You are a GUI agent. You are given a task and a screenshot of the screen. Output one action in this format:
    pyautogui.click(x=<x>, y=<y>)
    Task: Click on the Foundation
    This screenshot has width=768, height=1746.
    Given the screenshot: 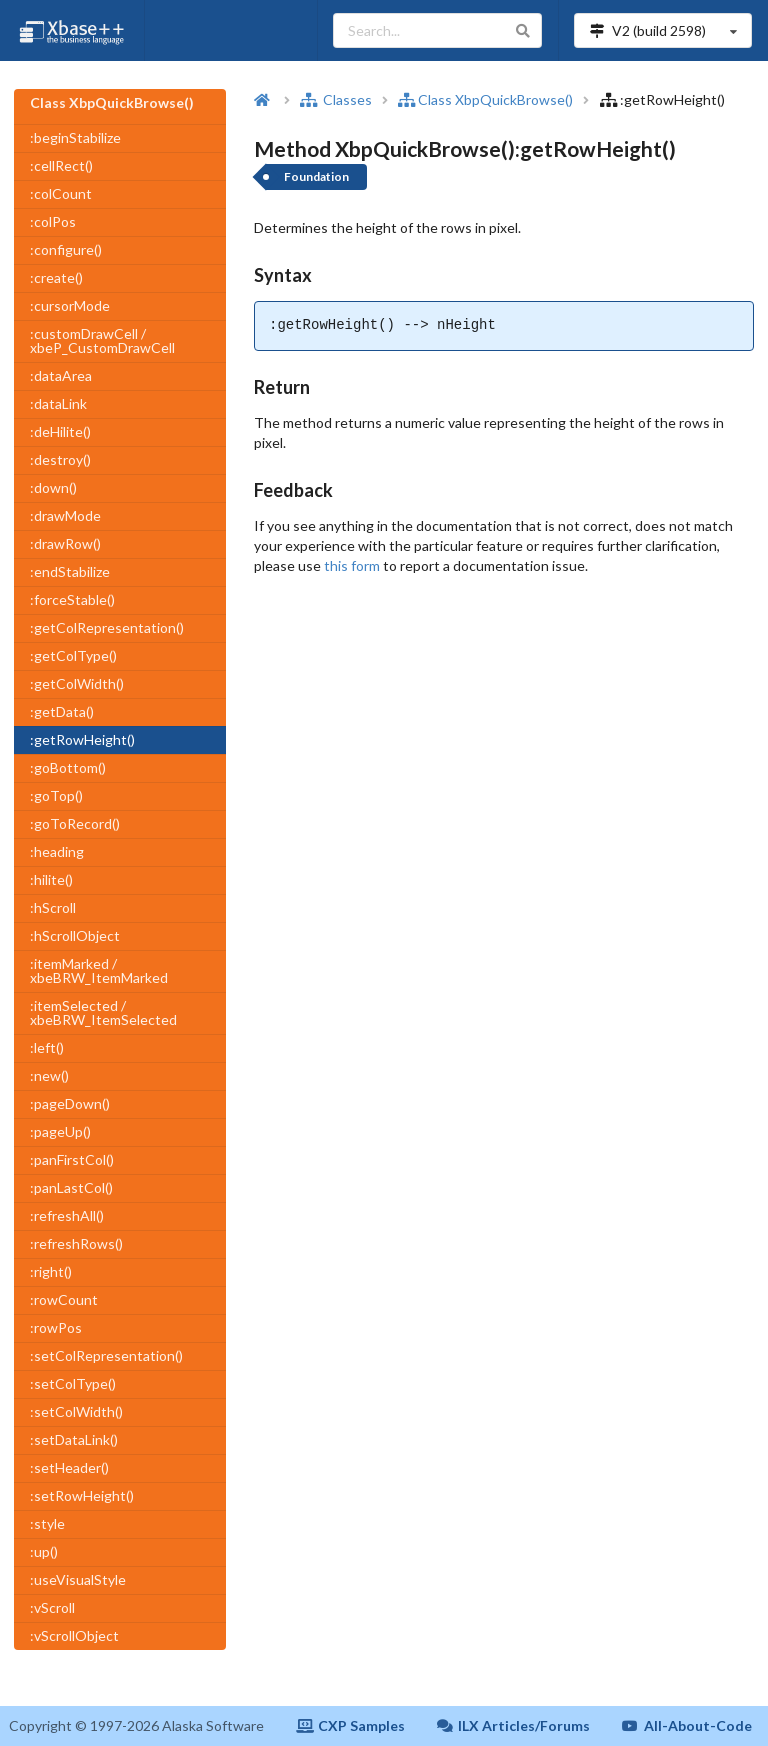 What is the action you would take?
    pyautogui.click(x=316, y=176)
    